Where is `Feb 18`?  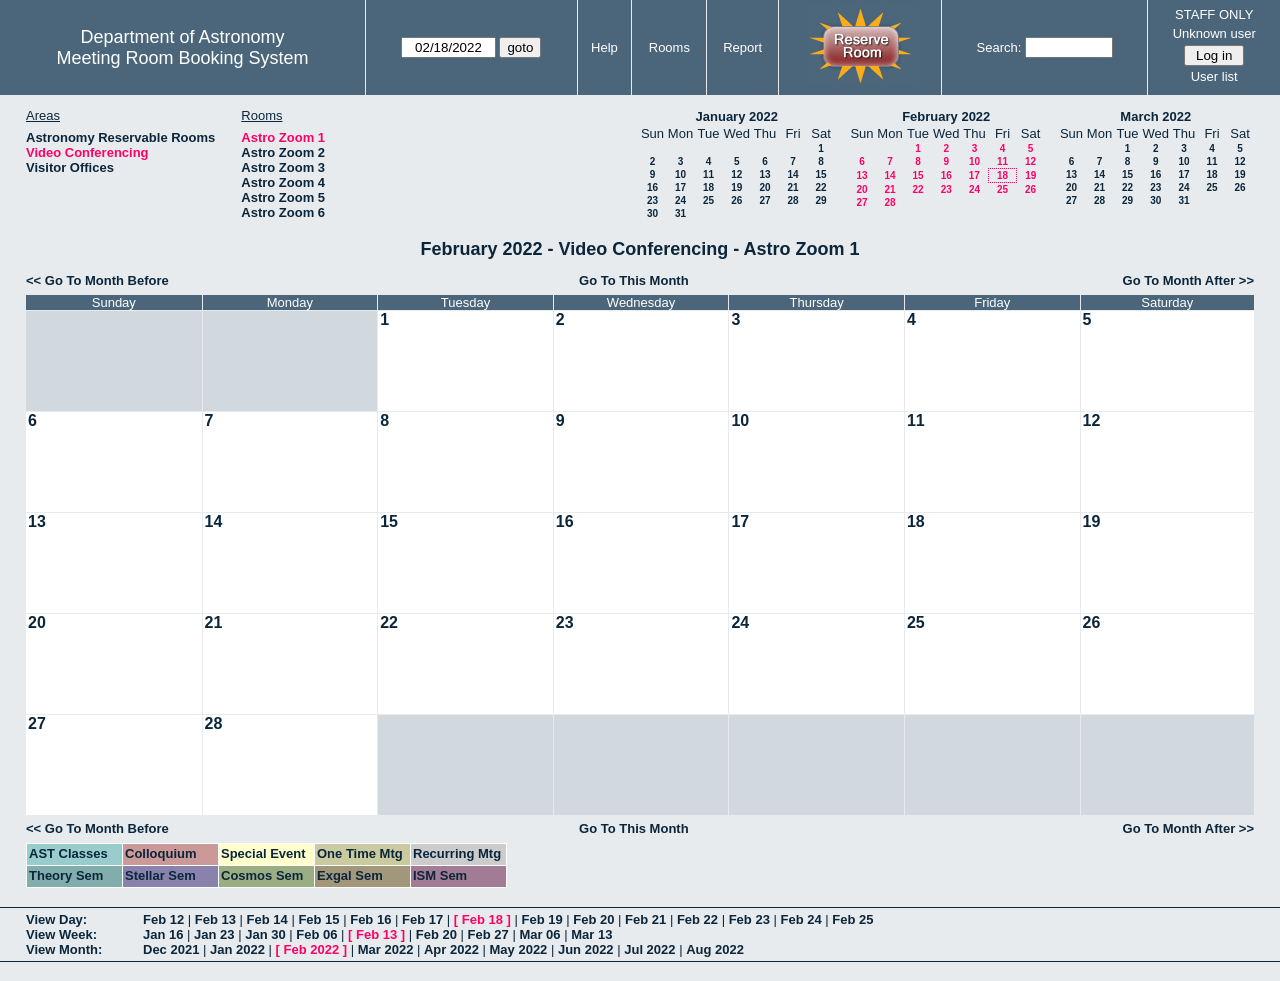 Feb 18 is located at coordinates (482, 919).